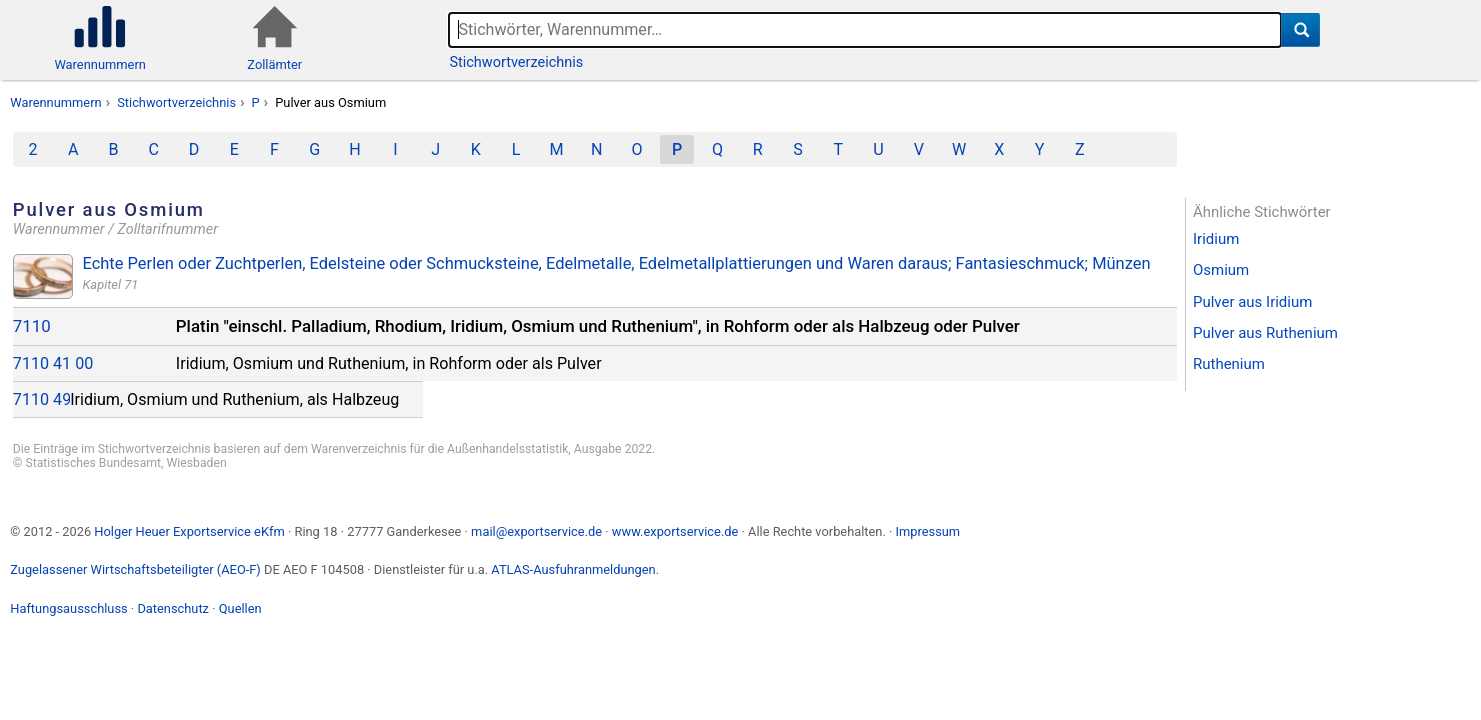 Image resolution: width=1481 pixels, height=720 pixels. Describe the element at coordinates (135, 569) in the screenshot. I see `Zugelassener Wirtschaftsbeteiligter (AEO-F)` at that location.